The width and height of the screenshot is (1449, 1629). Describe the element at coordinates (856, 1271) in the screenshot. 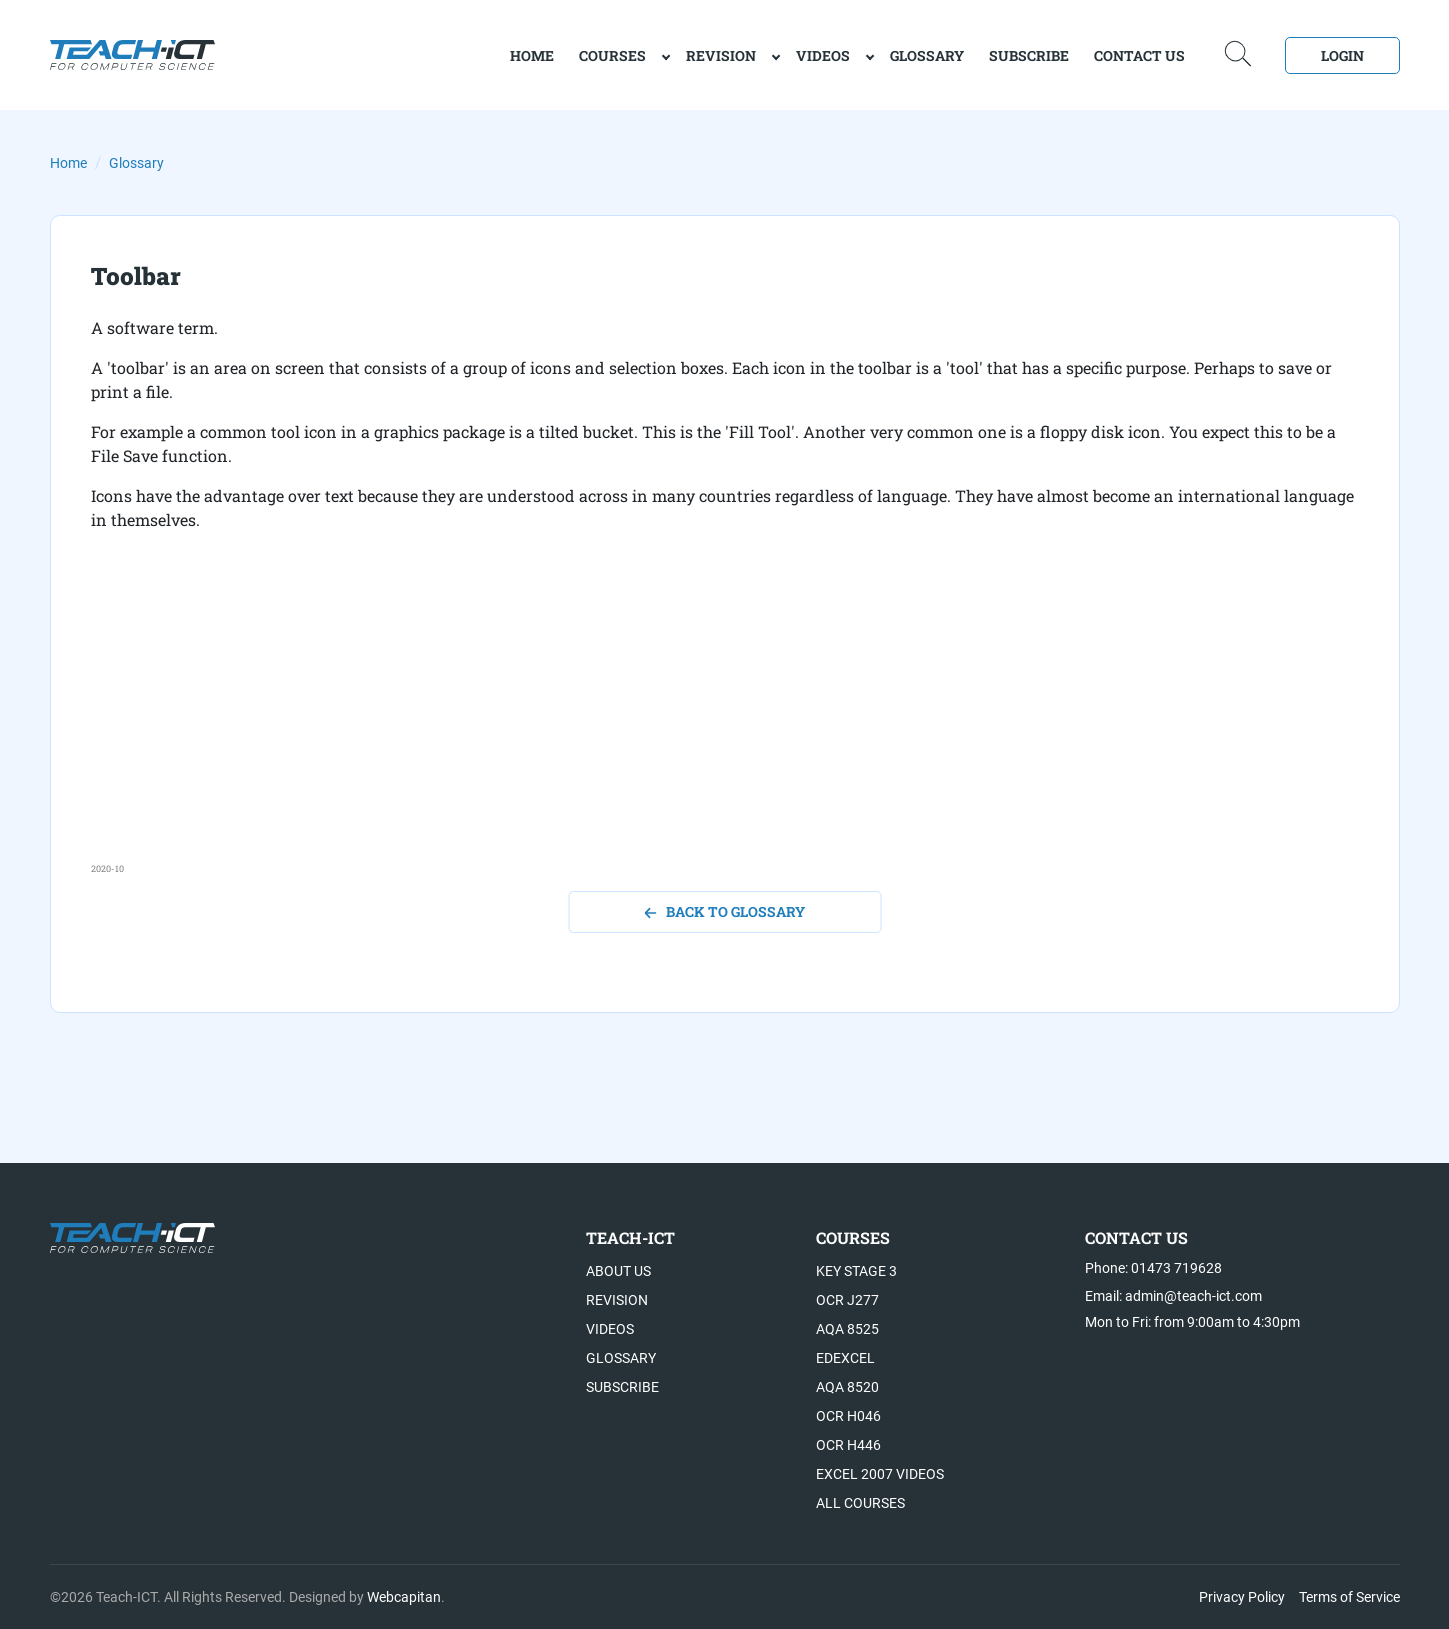

I see `Key Stage 3` at that location.